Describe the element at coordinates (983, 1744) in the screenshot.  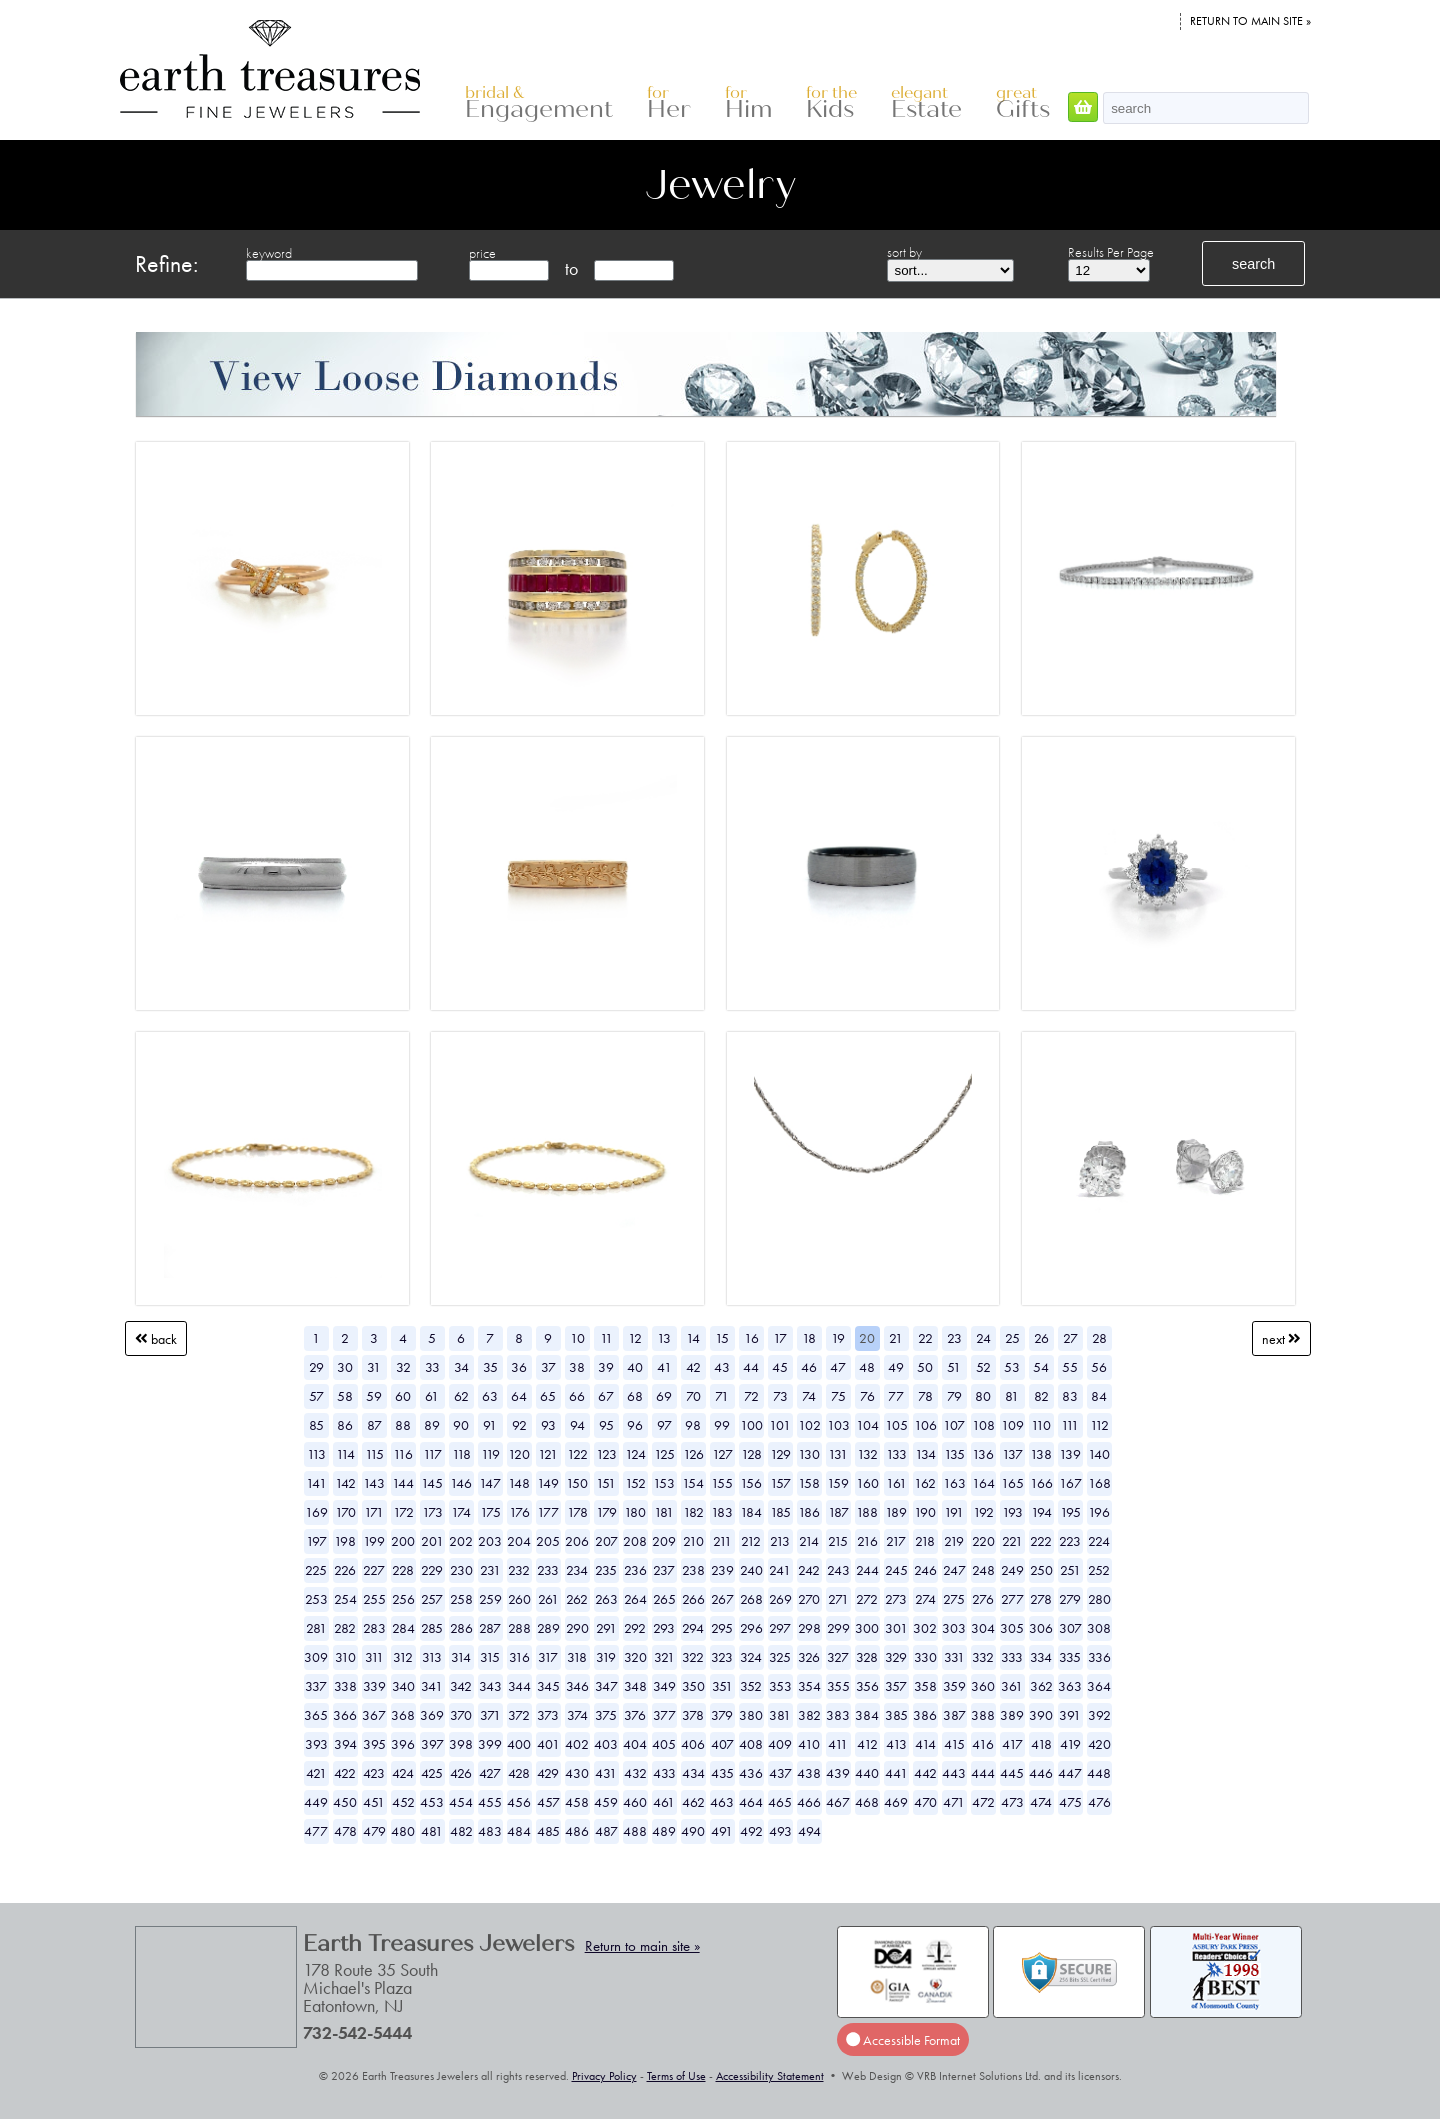
I see `416` at that location.